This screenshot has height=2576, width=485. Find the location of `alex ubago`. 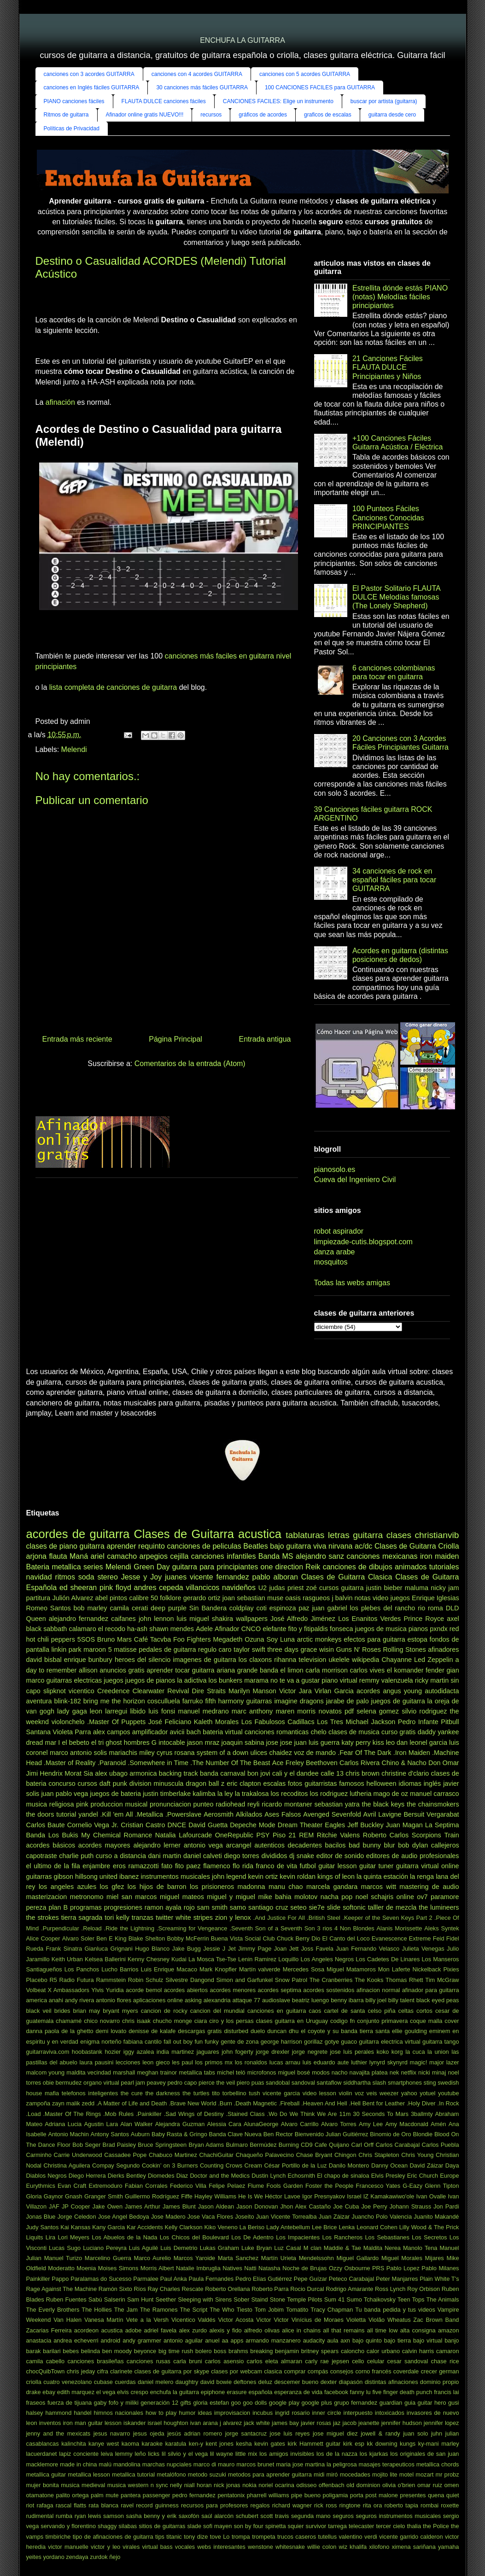

alex ubago is located at coordinates (111, 1773).